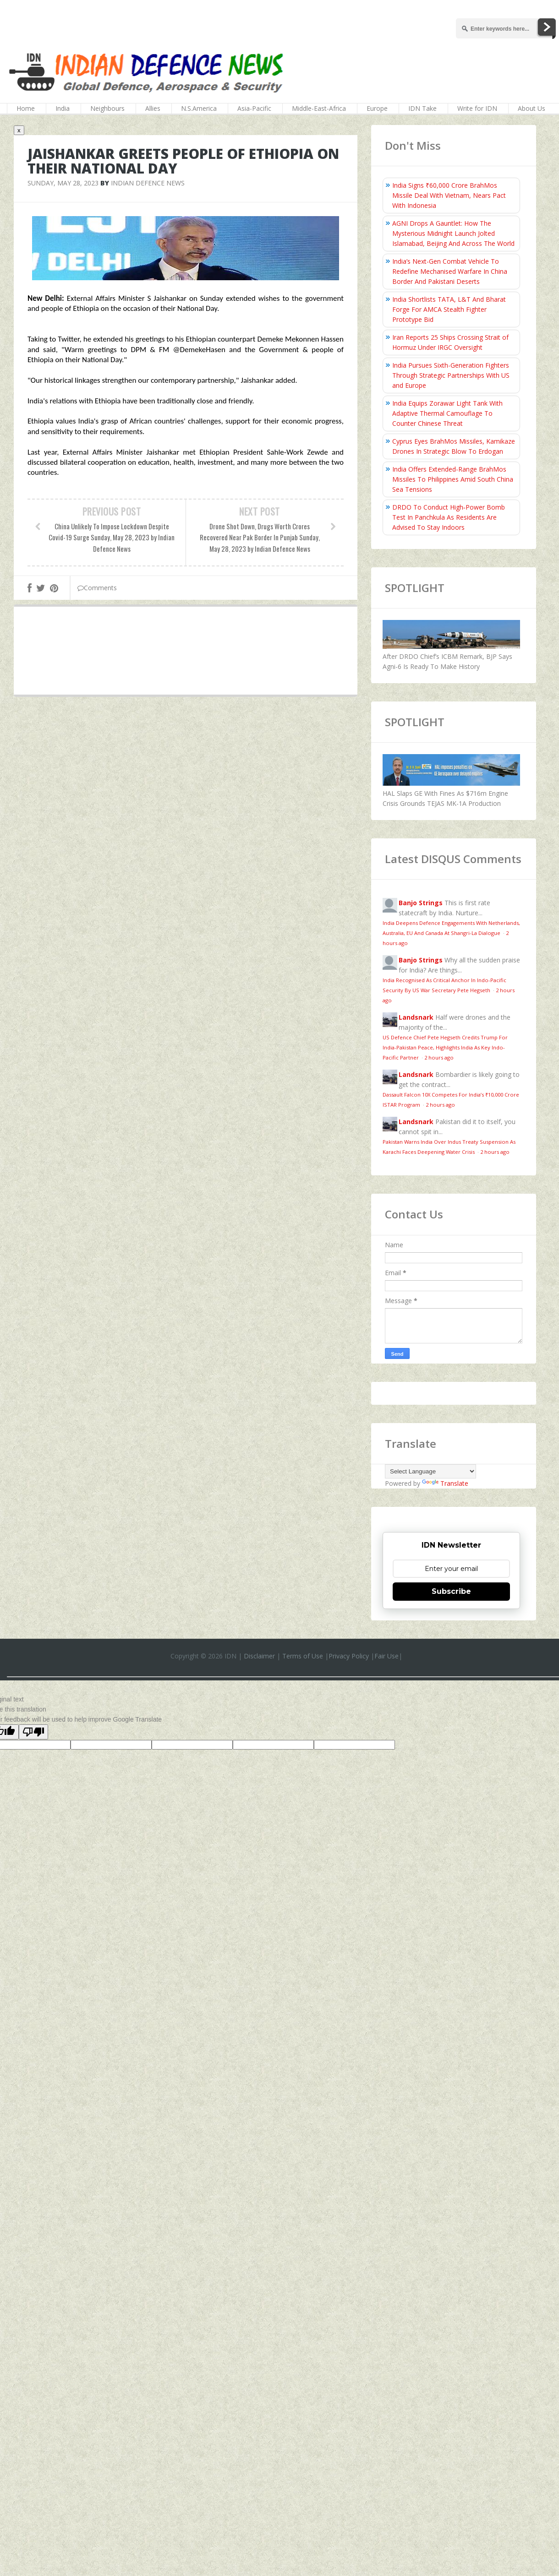 This screenshot has width=559, height=2576. Describe the element at coordinates (199, 108) in the screenshot. I see `N.S.America` at that location.